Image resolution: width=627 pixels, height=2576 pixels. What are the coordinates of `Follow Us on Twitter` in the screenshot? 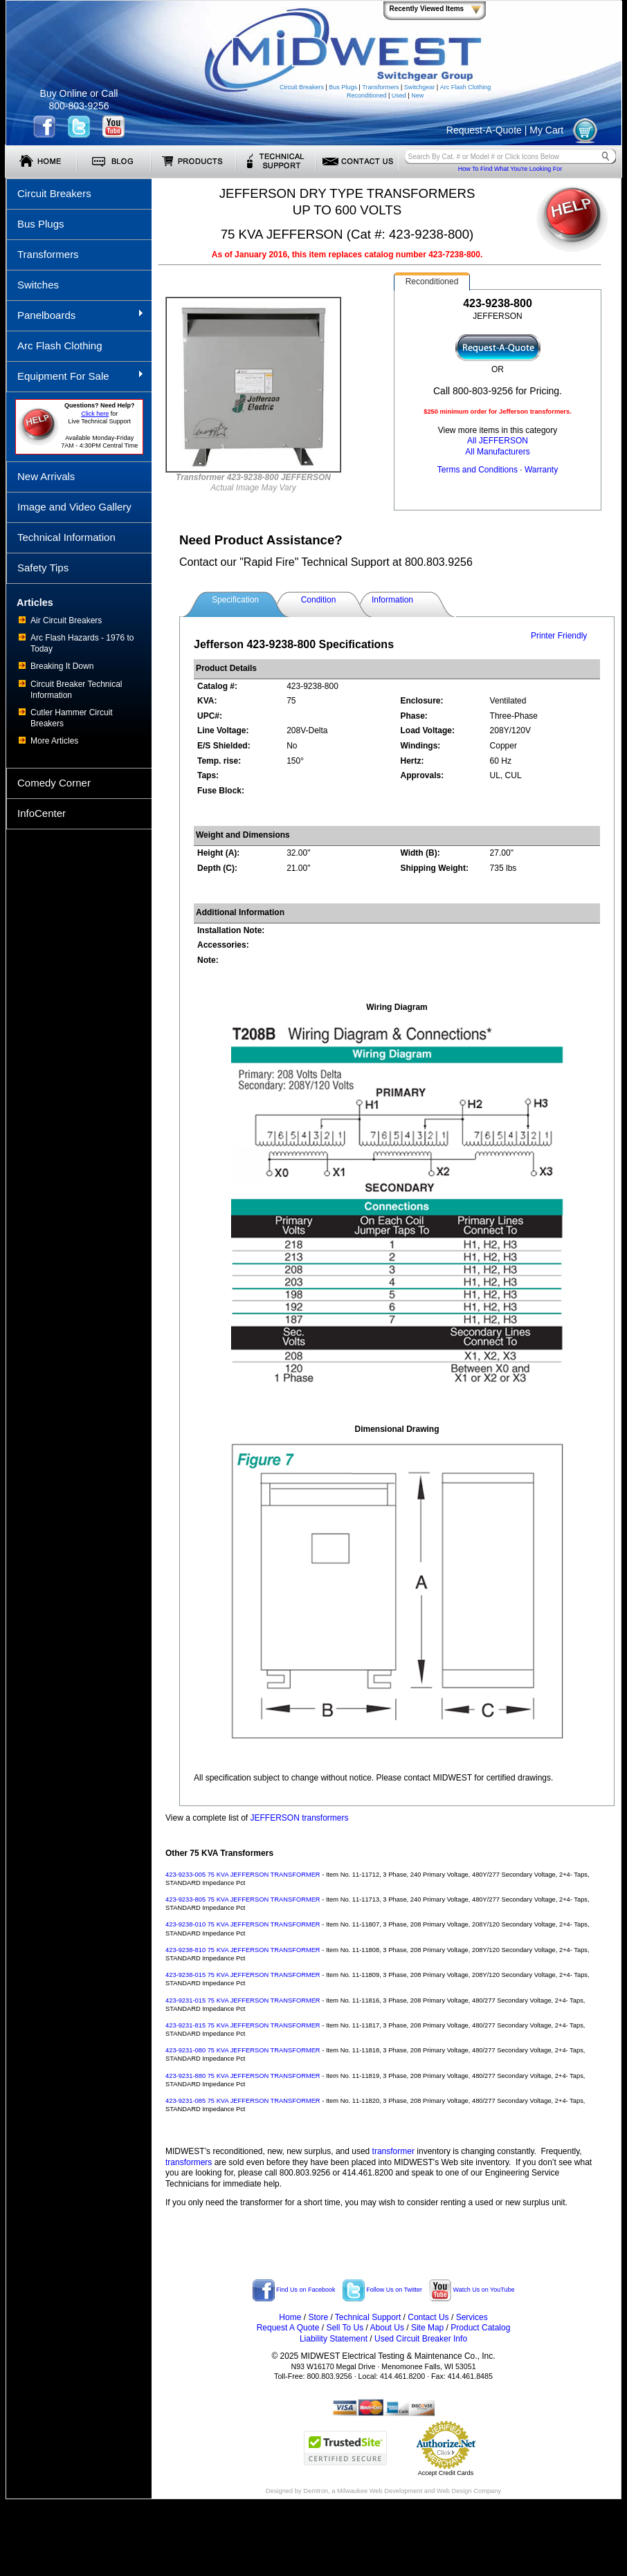 It's located at (382, 2289).